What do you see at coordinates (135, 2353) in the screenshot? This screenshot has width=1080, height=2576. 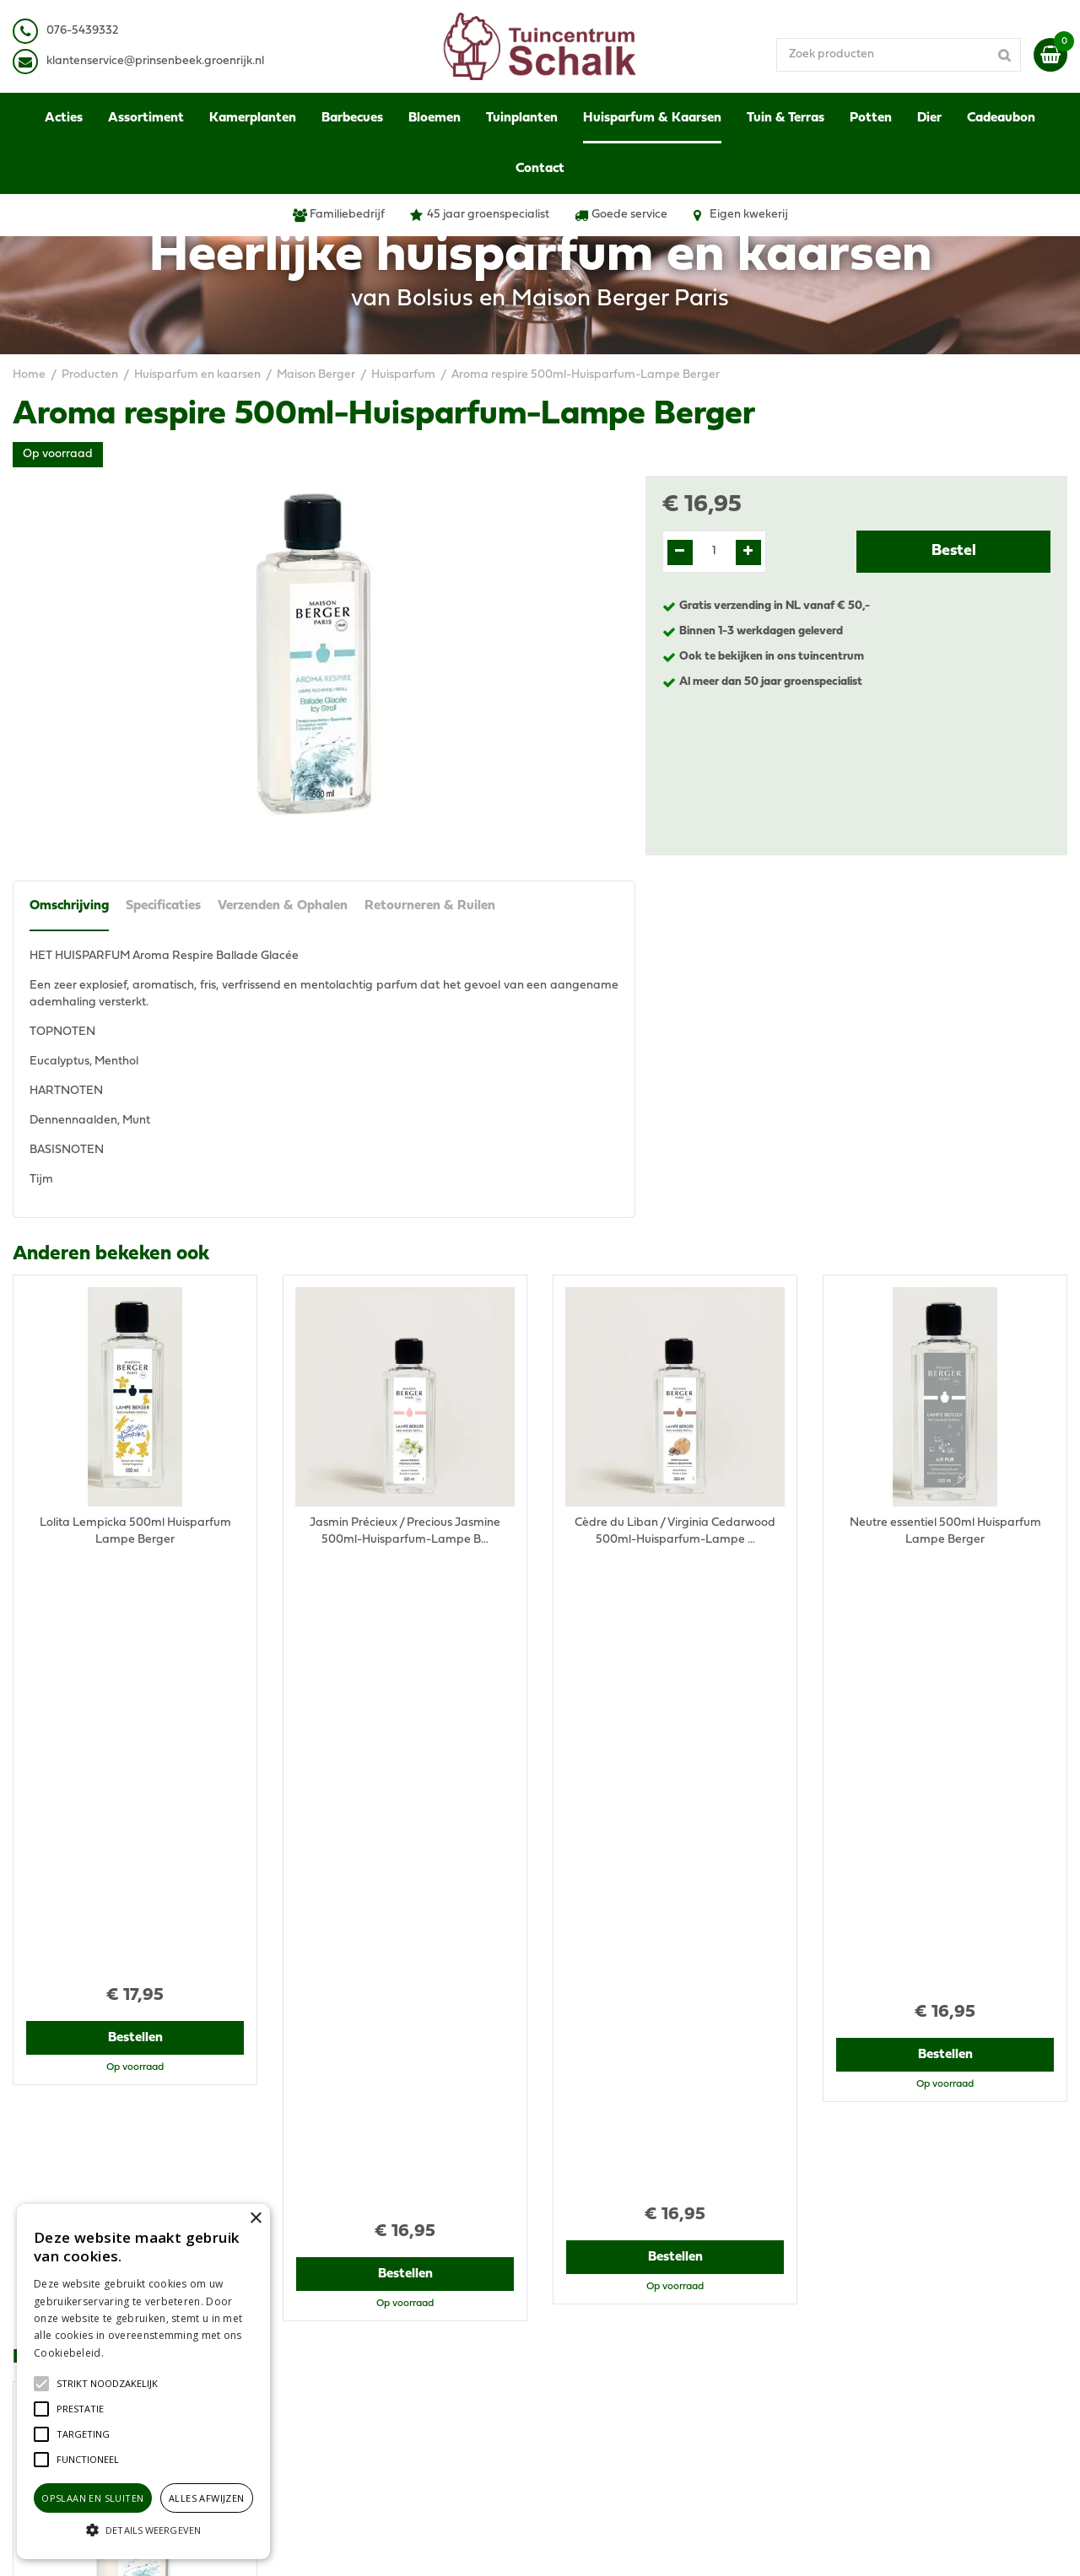 I see `Lees verder [Lees verder, opens a new window]` at bounding box center [135, 2353].